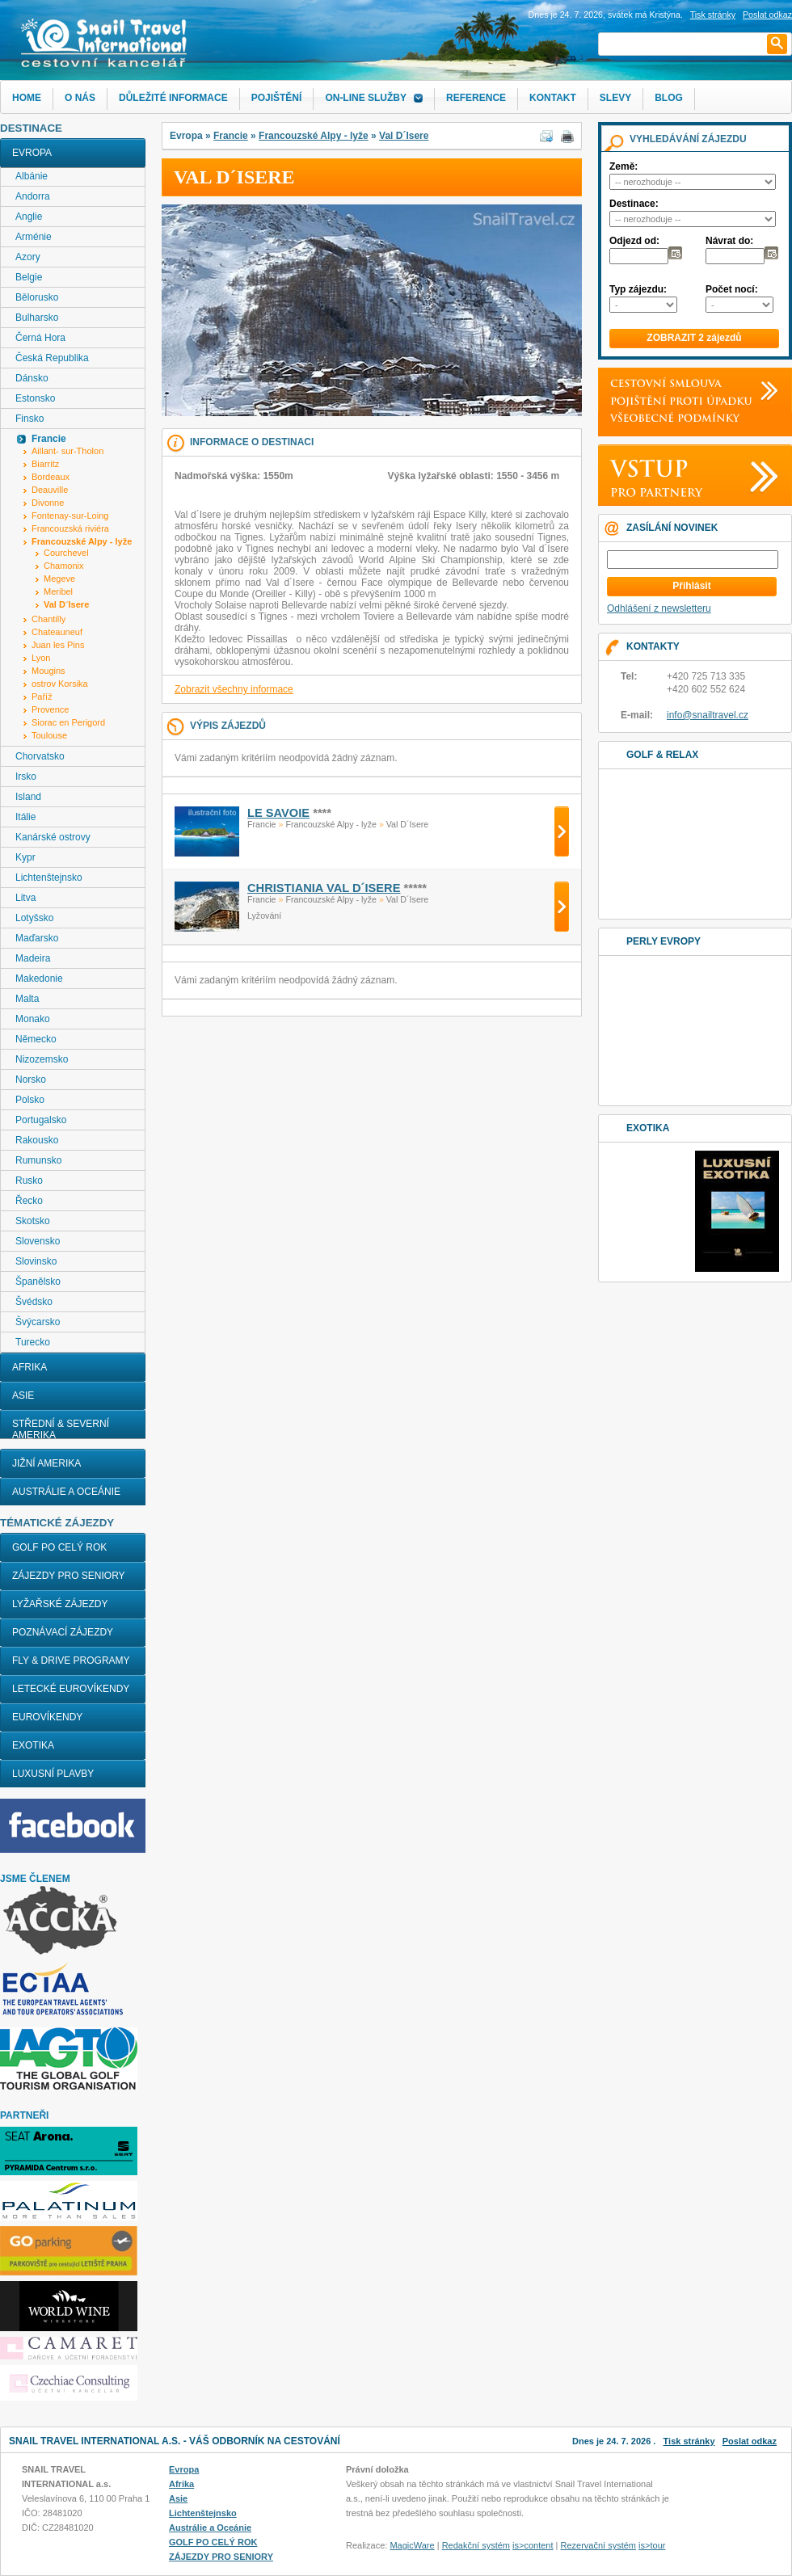 This screenshot has height=2576, width=792. Describe the element at coordinates (41, 1059) in the screenshot. I see `Nizozemsko` at that location.